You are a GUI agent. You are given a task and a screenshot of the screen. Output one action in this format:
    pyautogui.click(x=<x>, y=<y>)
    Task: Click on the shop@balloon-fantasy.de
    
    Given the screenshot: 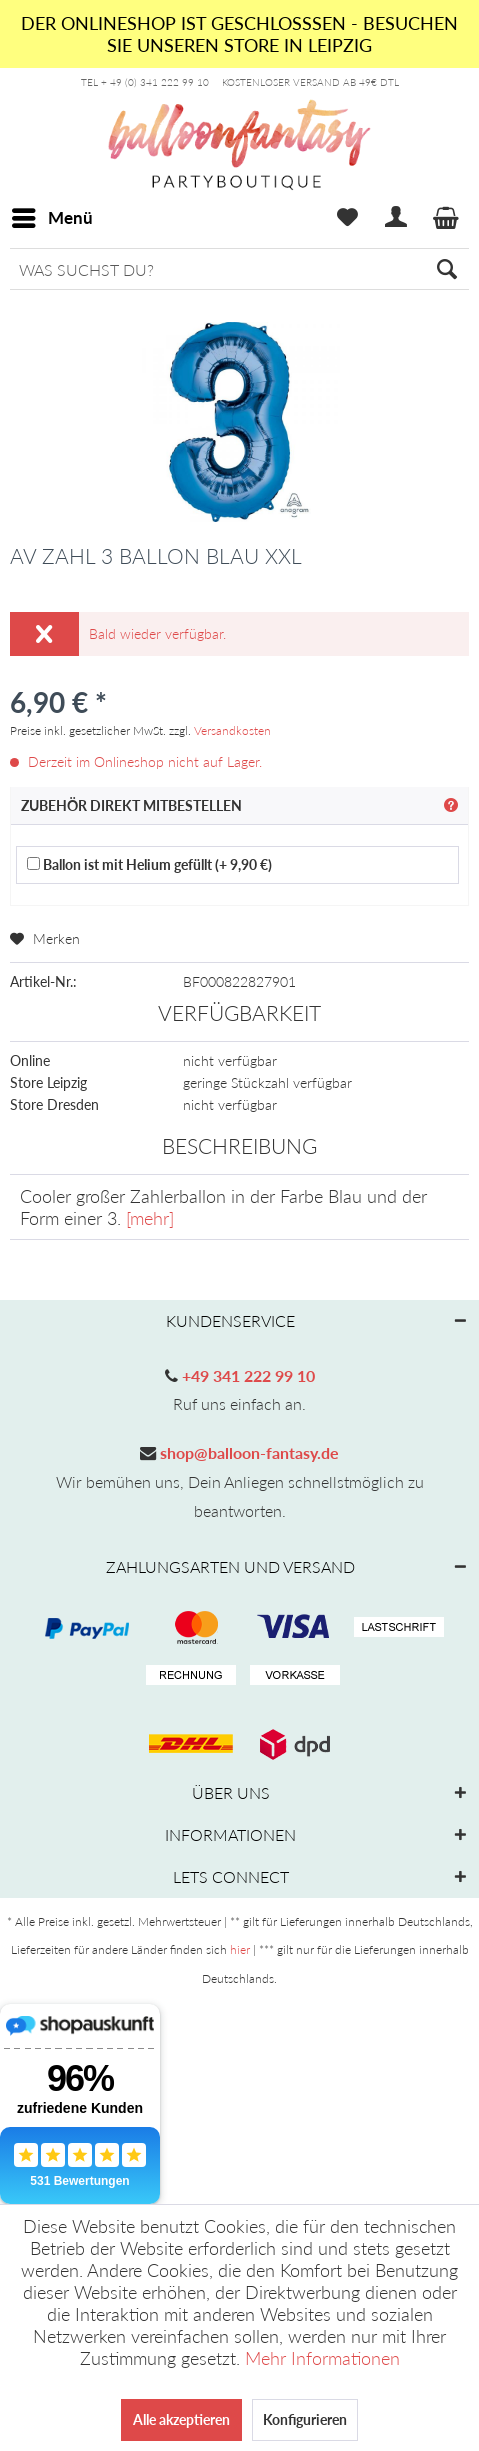 What is the action you would take?
    pyautogui.click(x=247, y=1452)
    